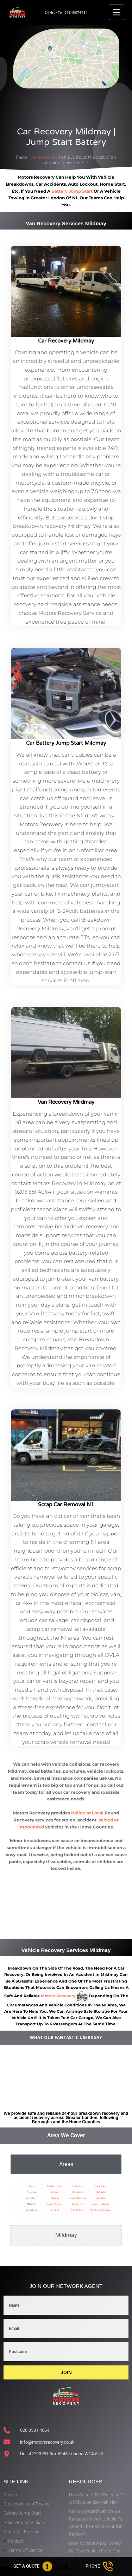  Describe the element at coordinates (31, 2186) in the screenshot. I see `Angel` at that location.